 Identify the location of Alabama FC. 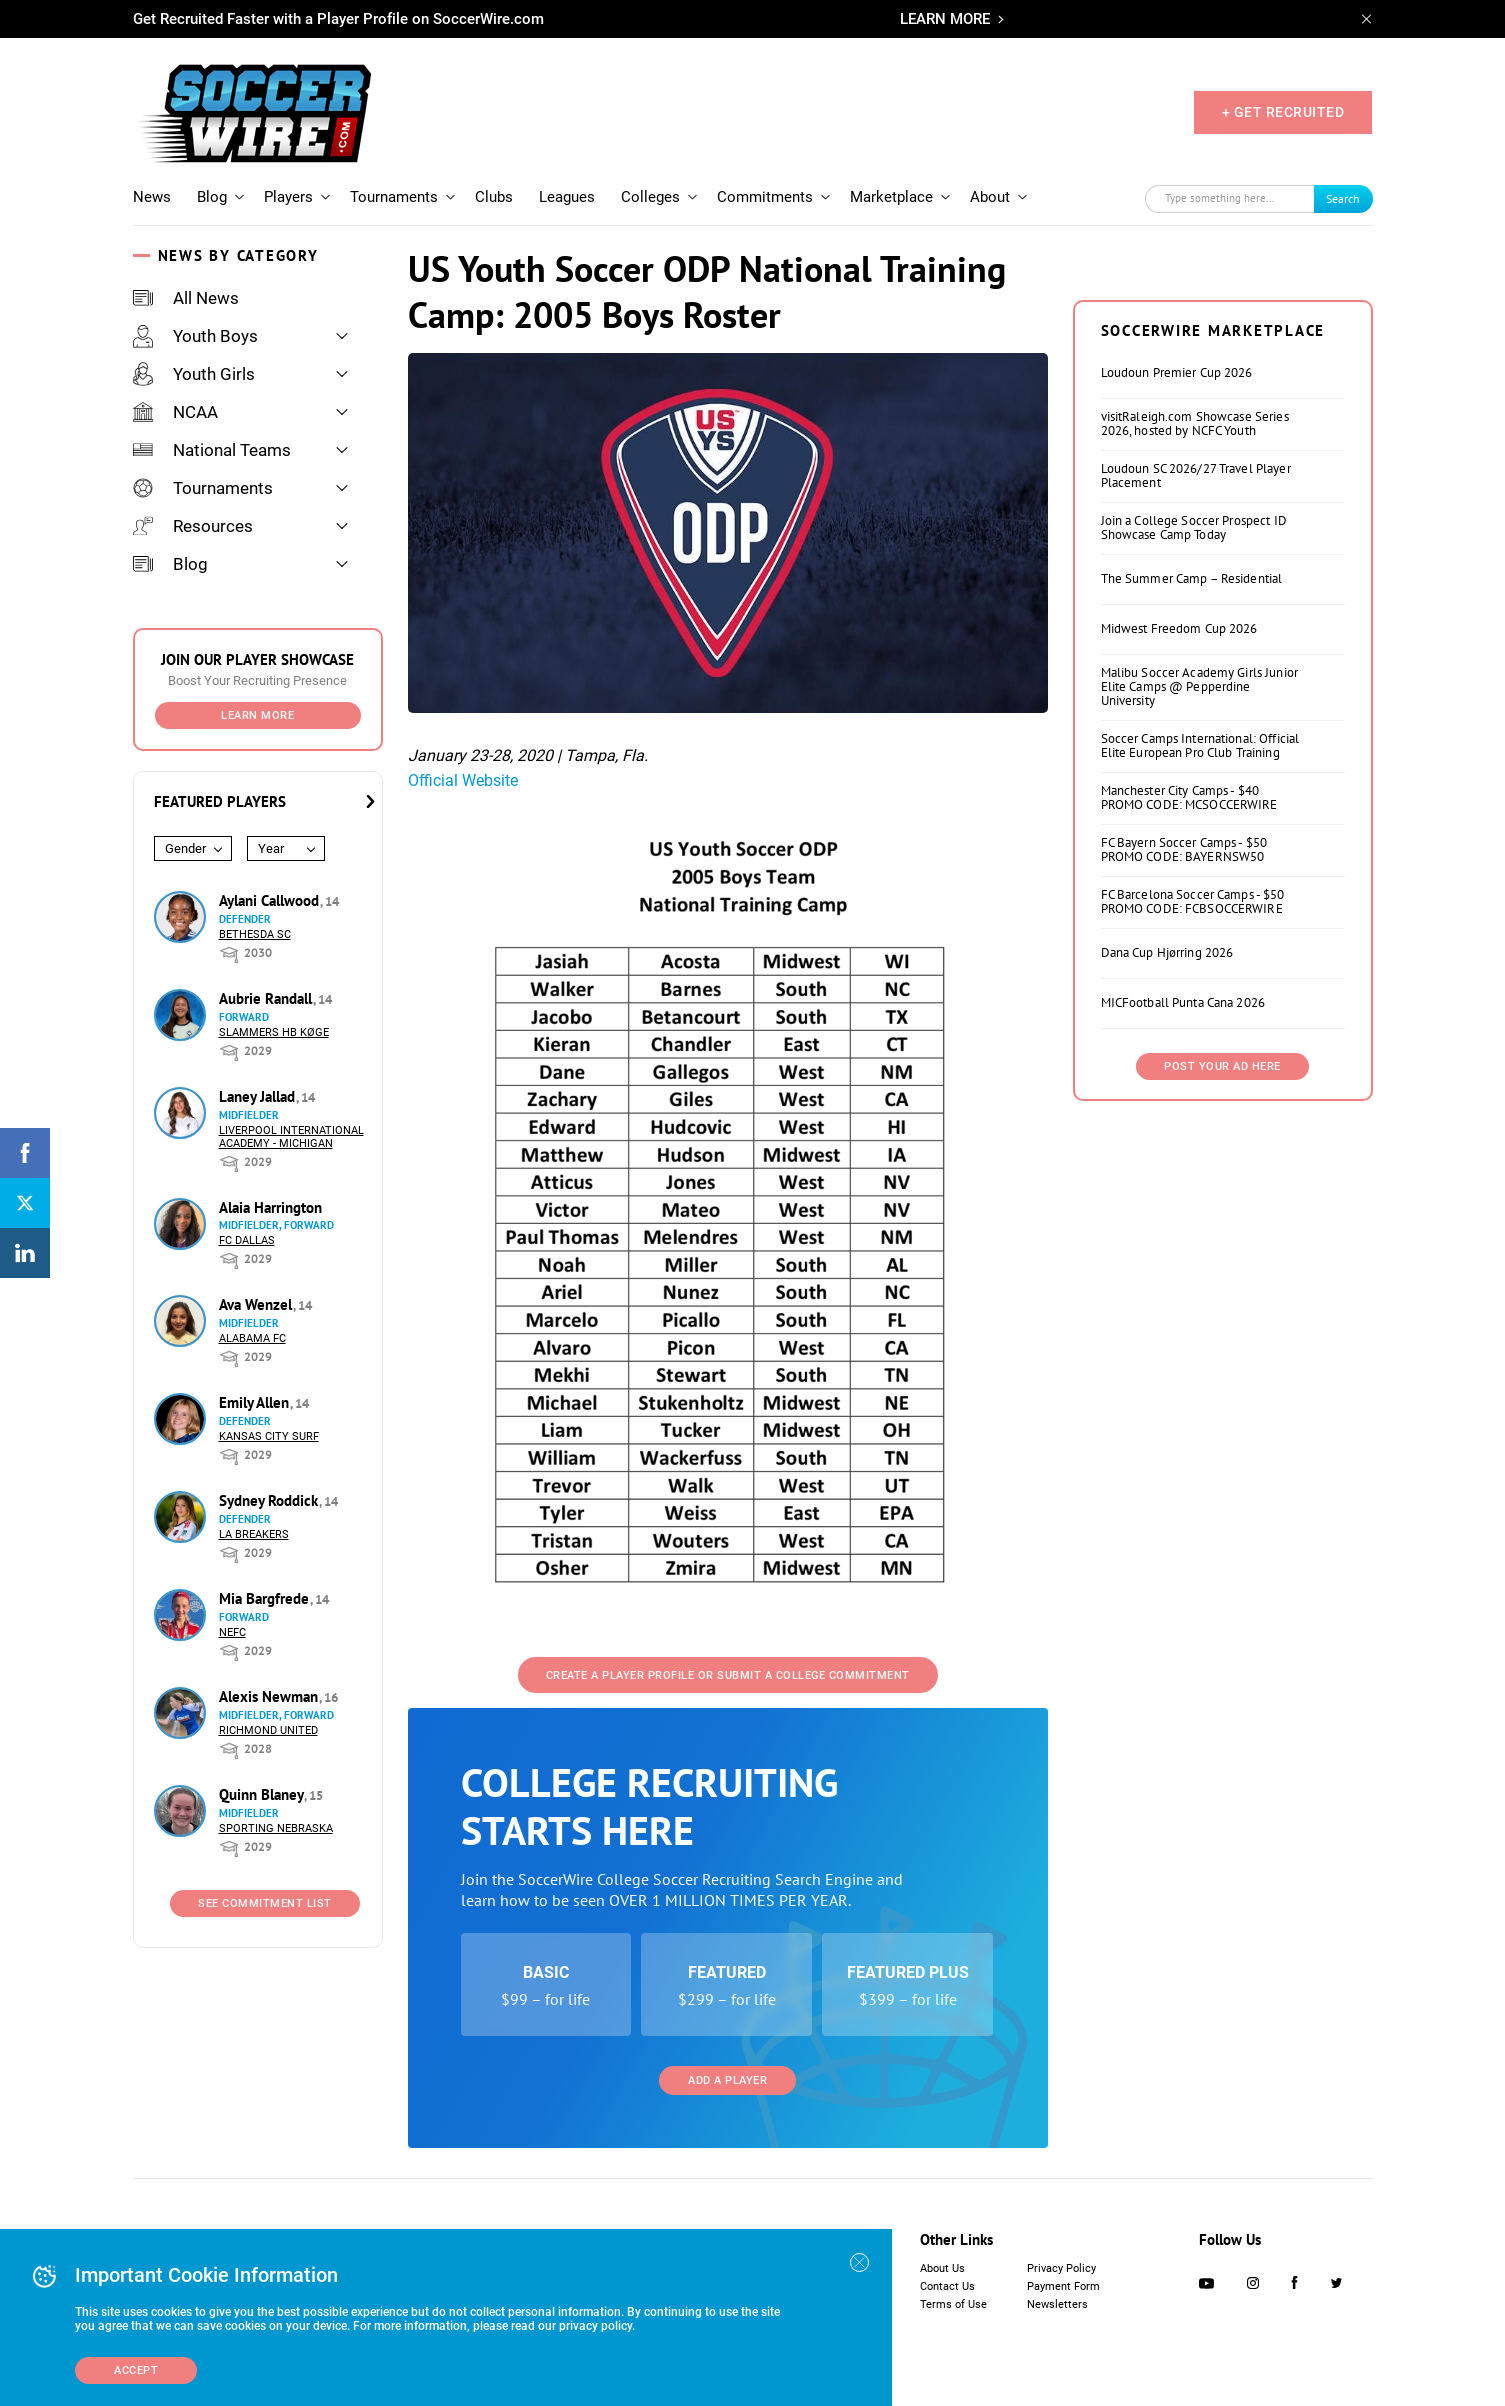
(252, 1338).